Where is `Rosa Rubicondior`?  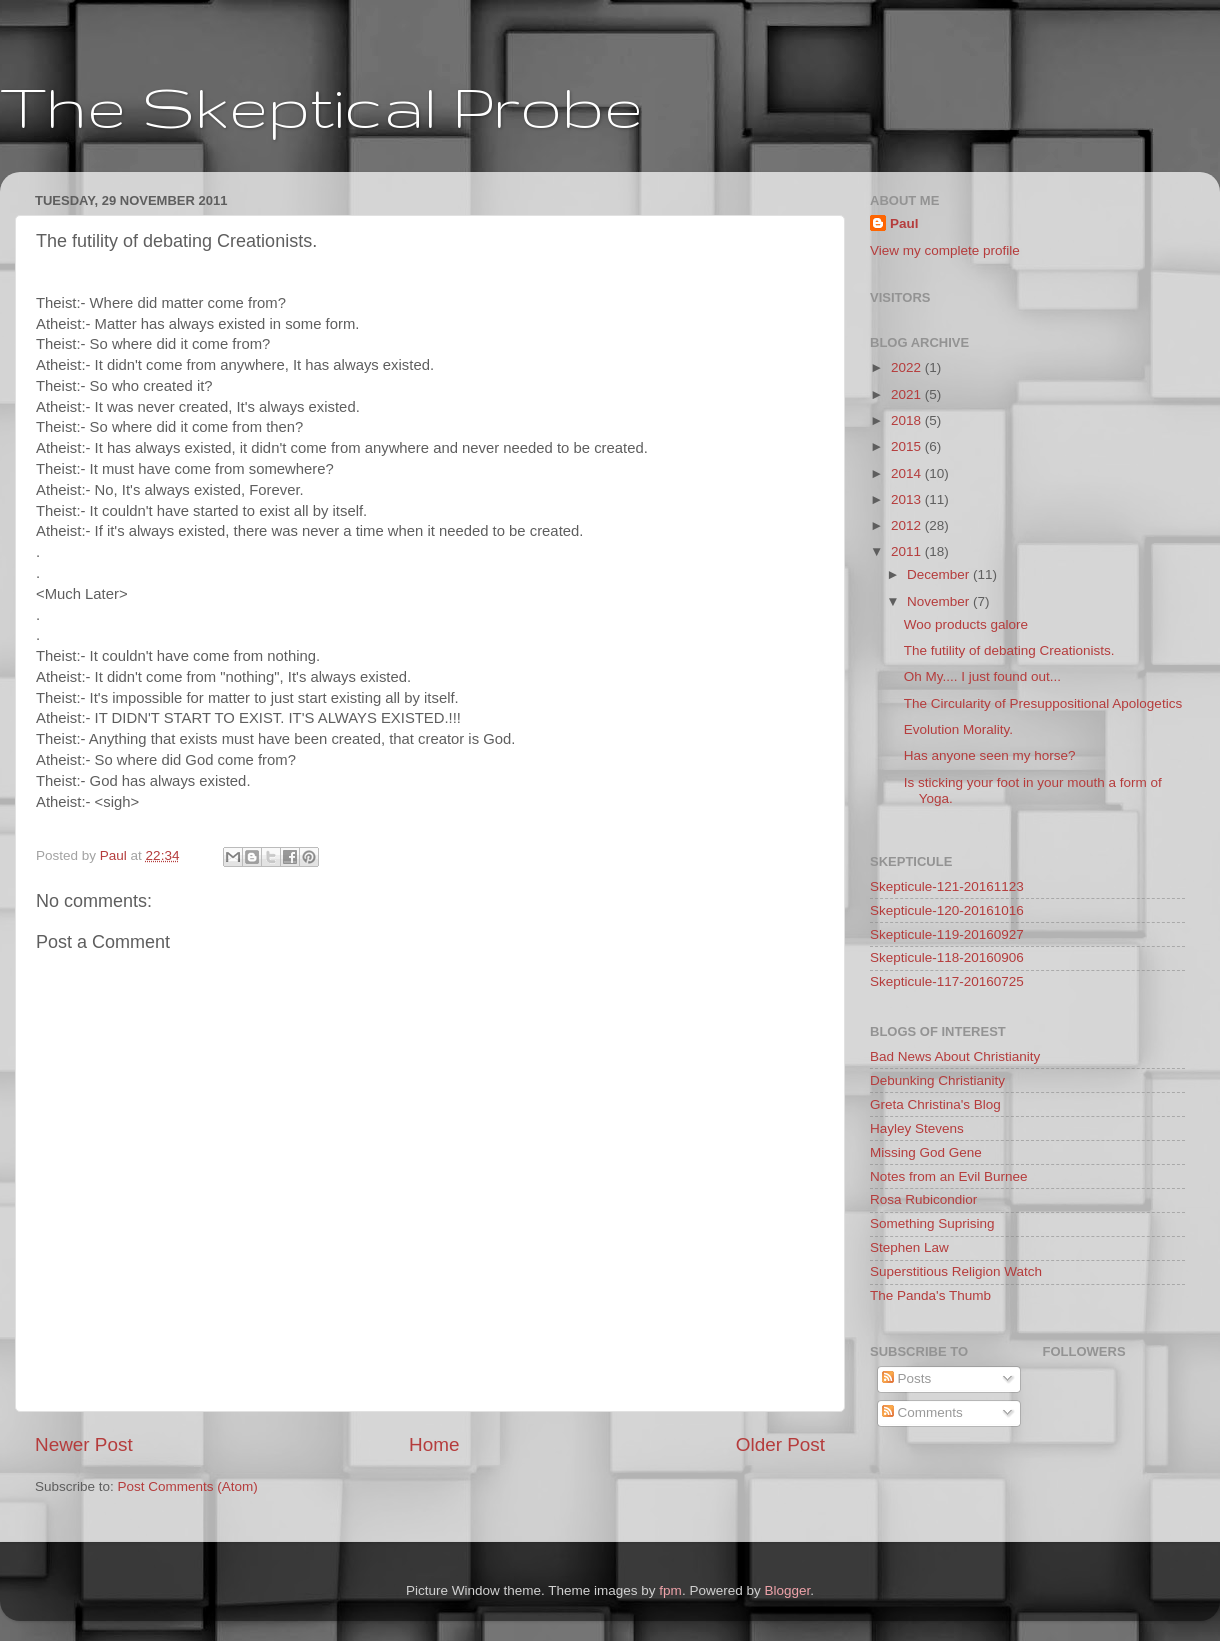 Rosa Rubicondior is located at coordinates (923, 1199).